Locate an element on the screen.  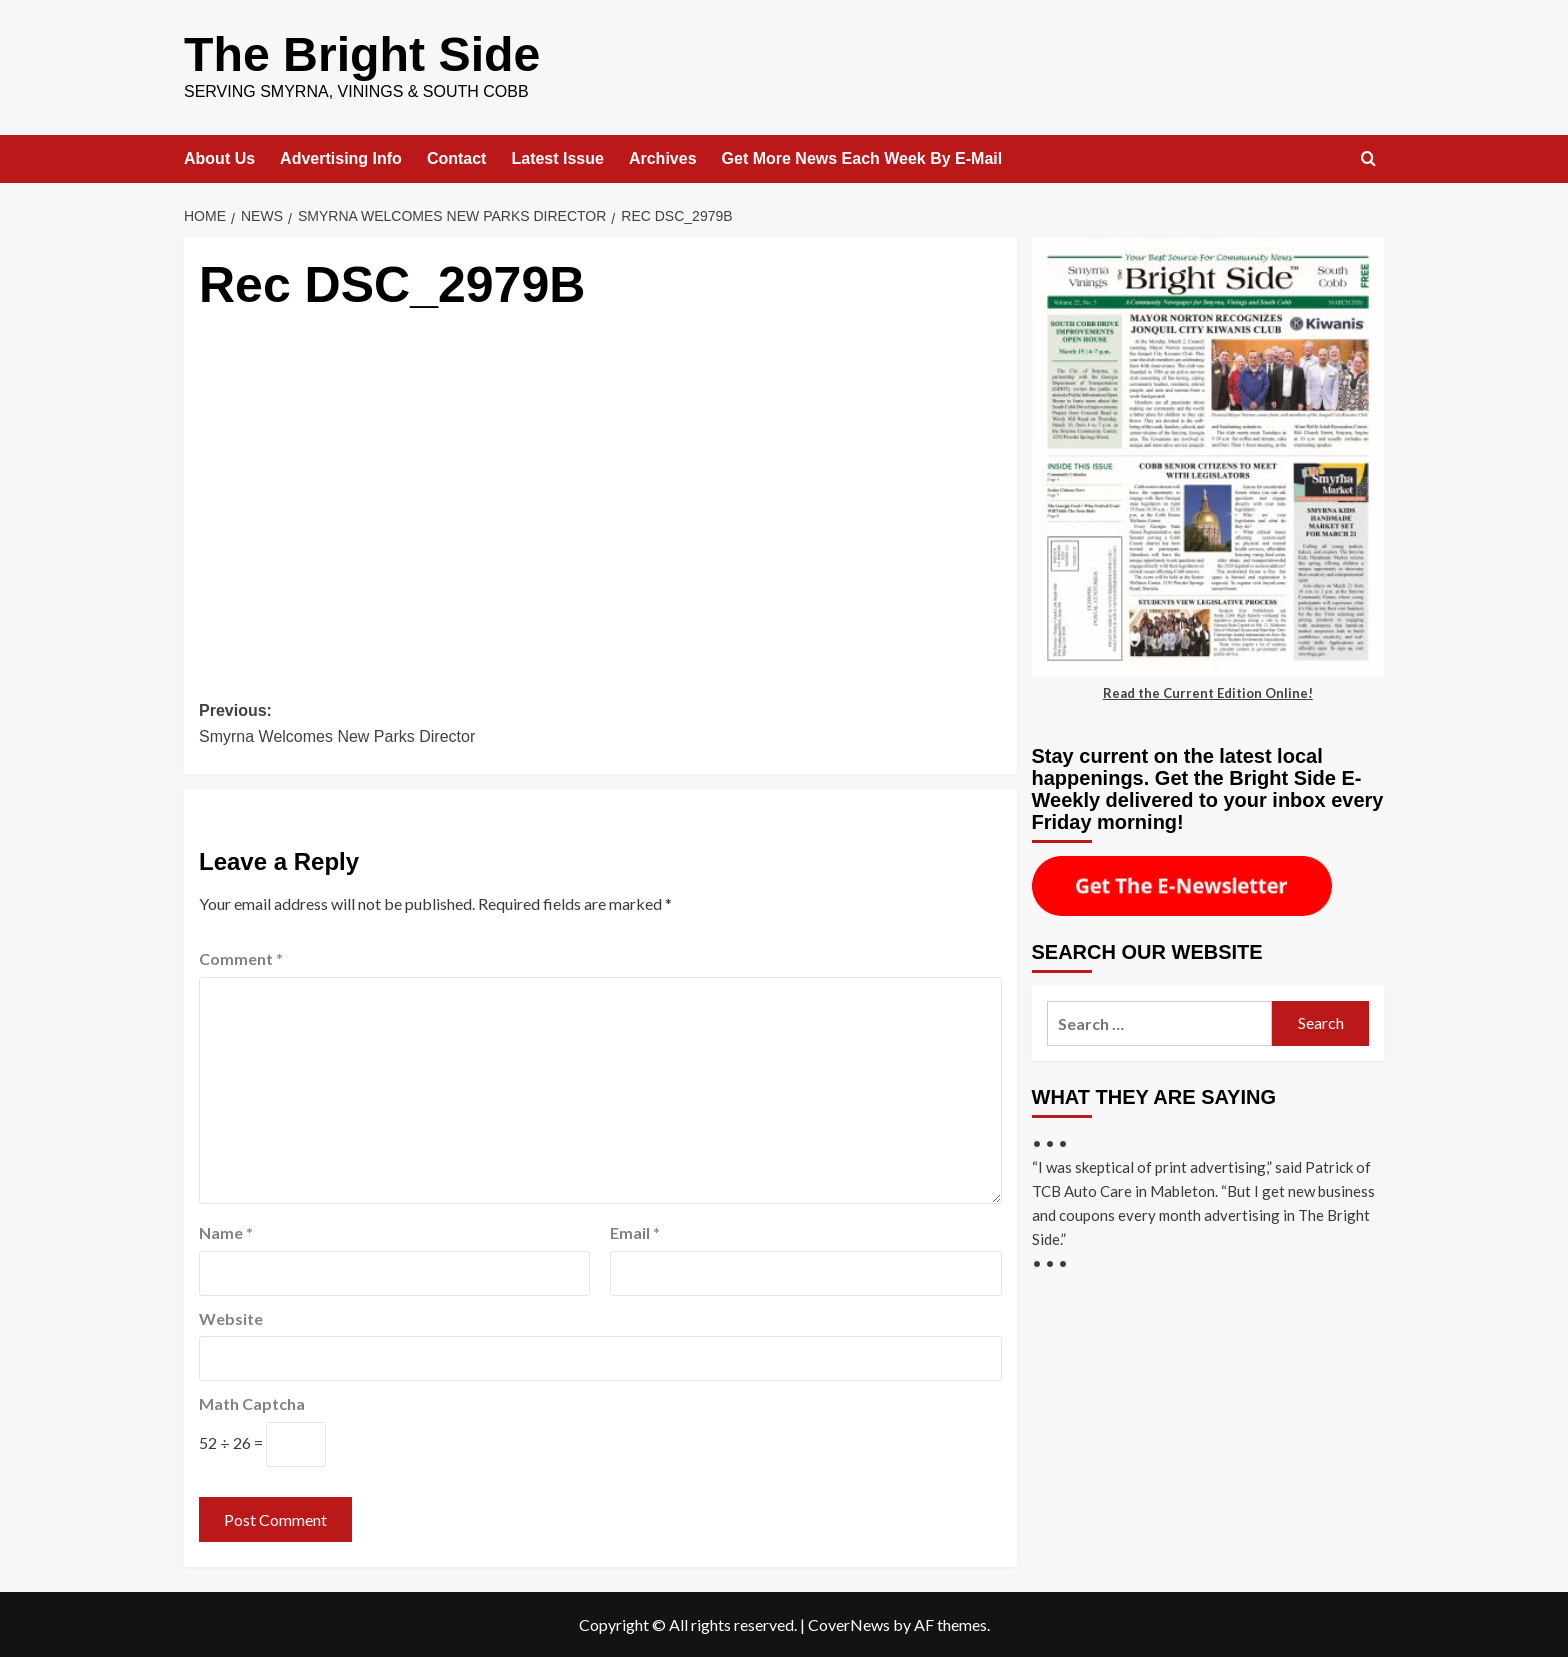
Math Captcha is located at coordinates (252, 1402).